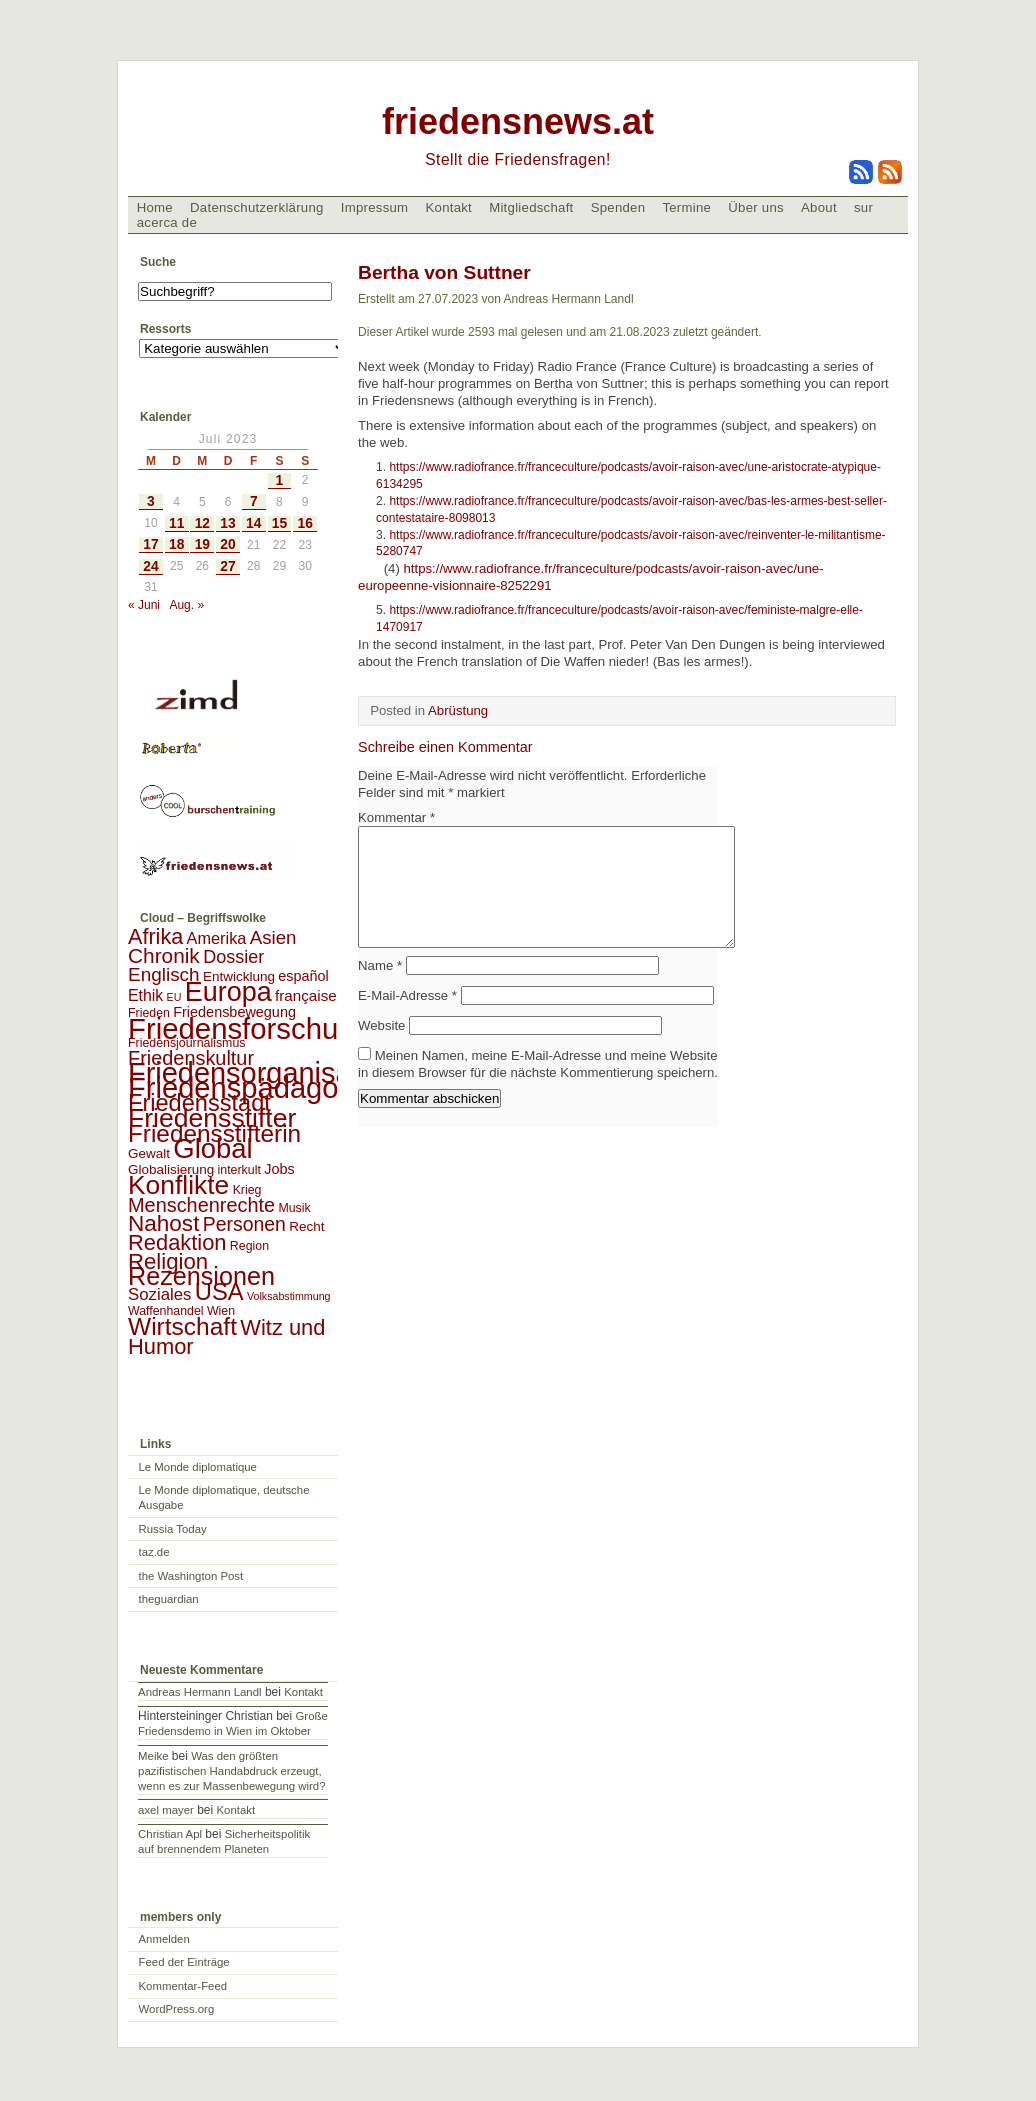 The height and width of the screenshot is (2101, 1036). What do you see at coordinates (178, 1185) in the screenshot?
I see `Konflikte [Konflikte (93 Einträge)]` at bounding box center [178, 1185].